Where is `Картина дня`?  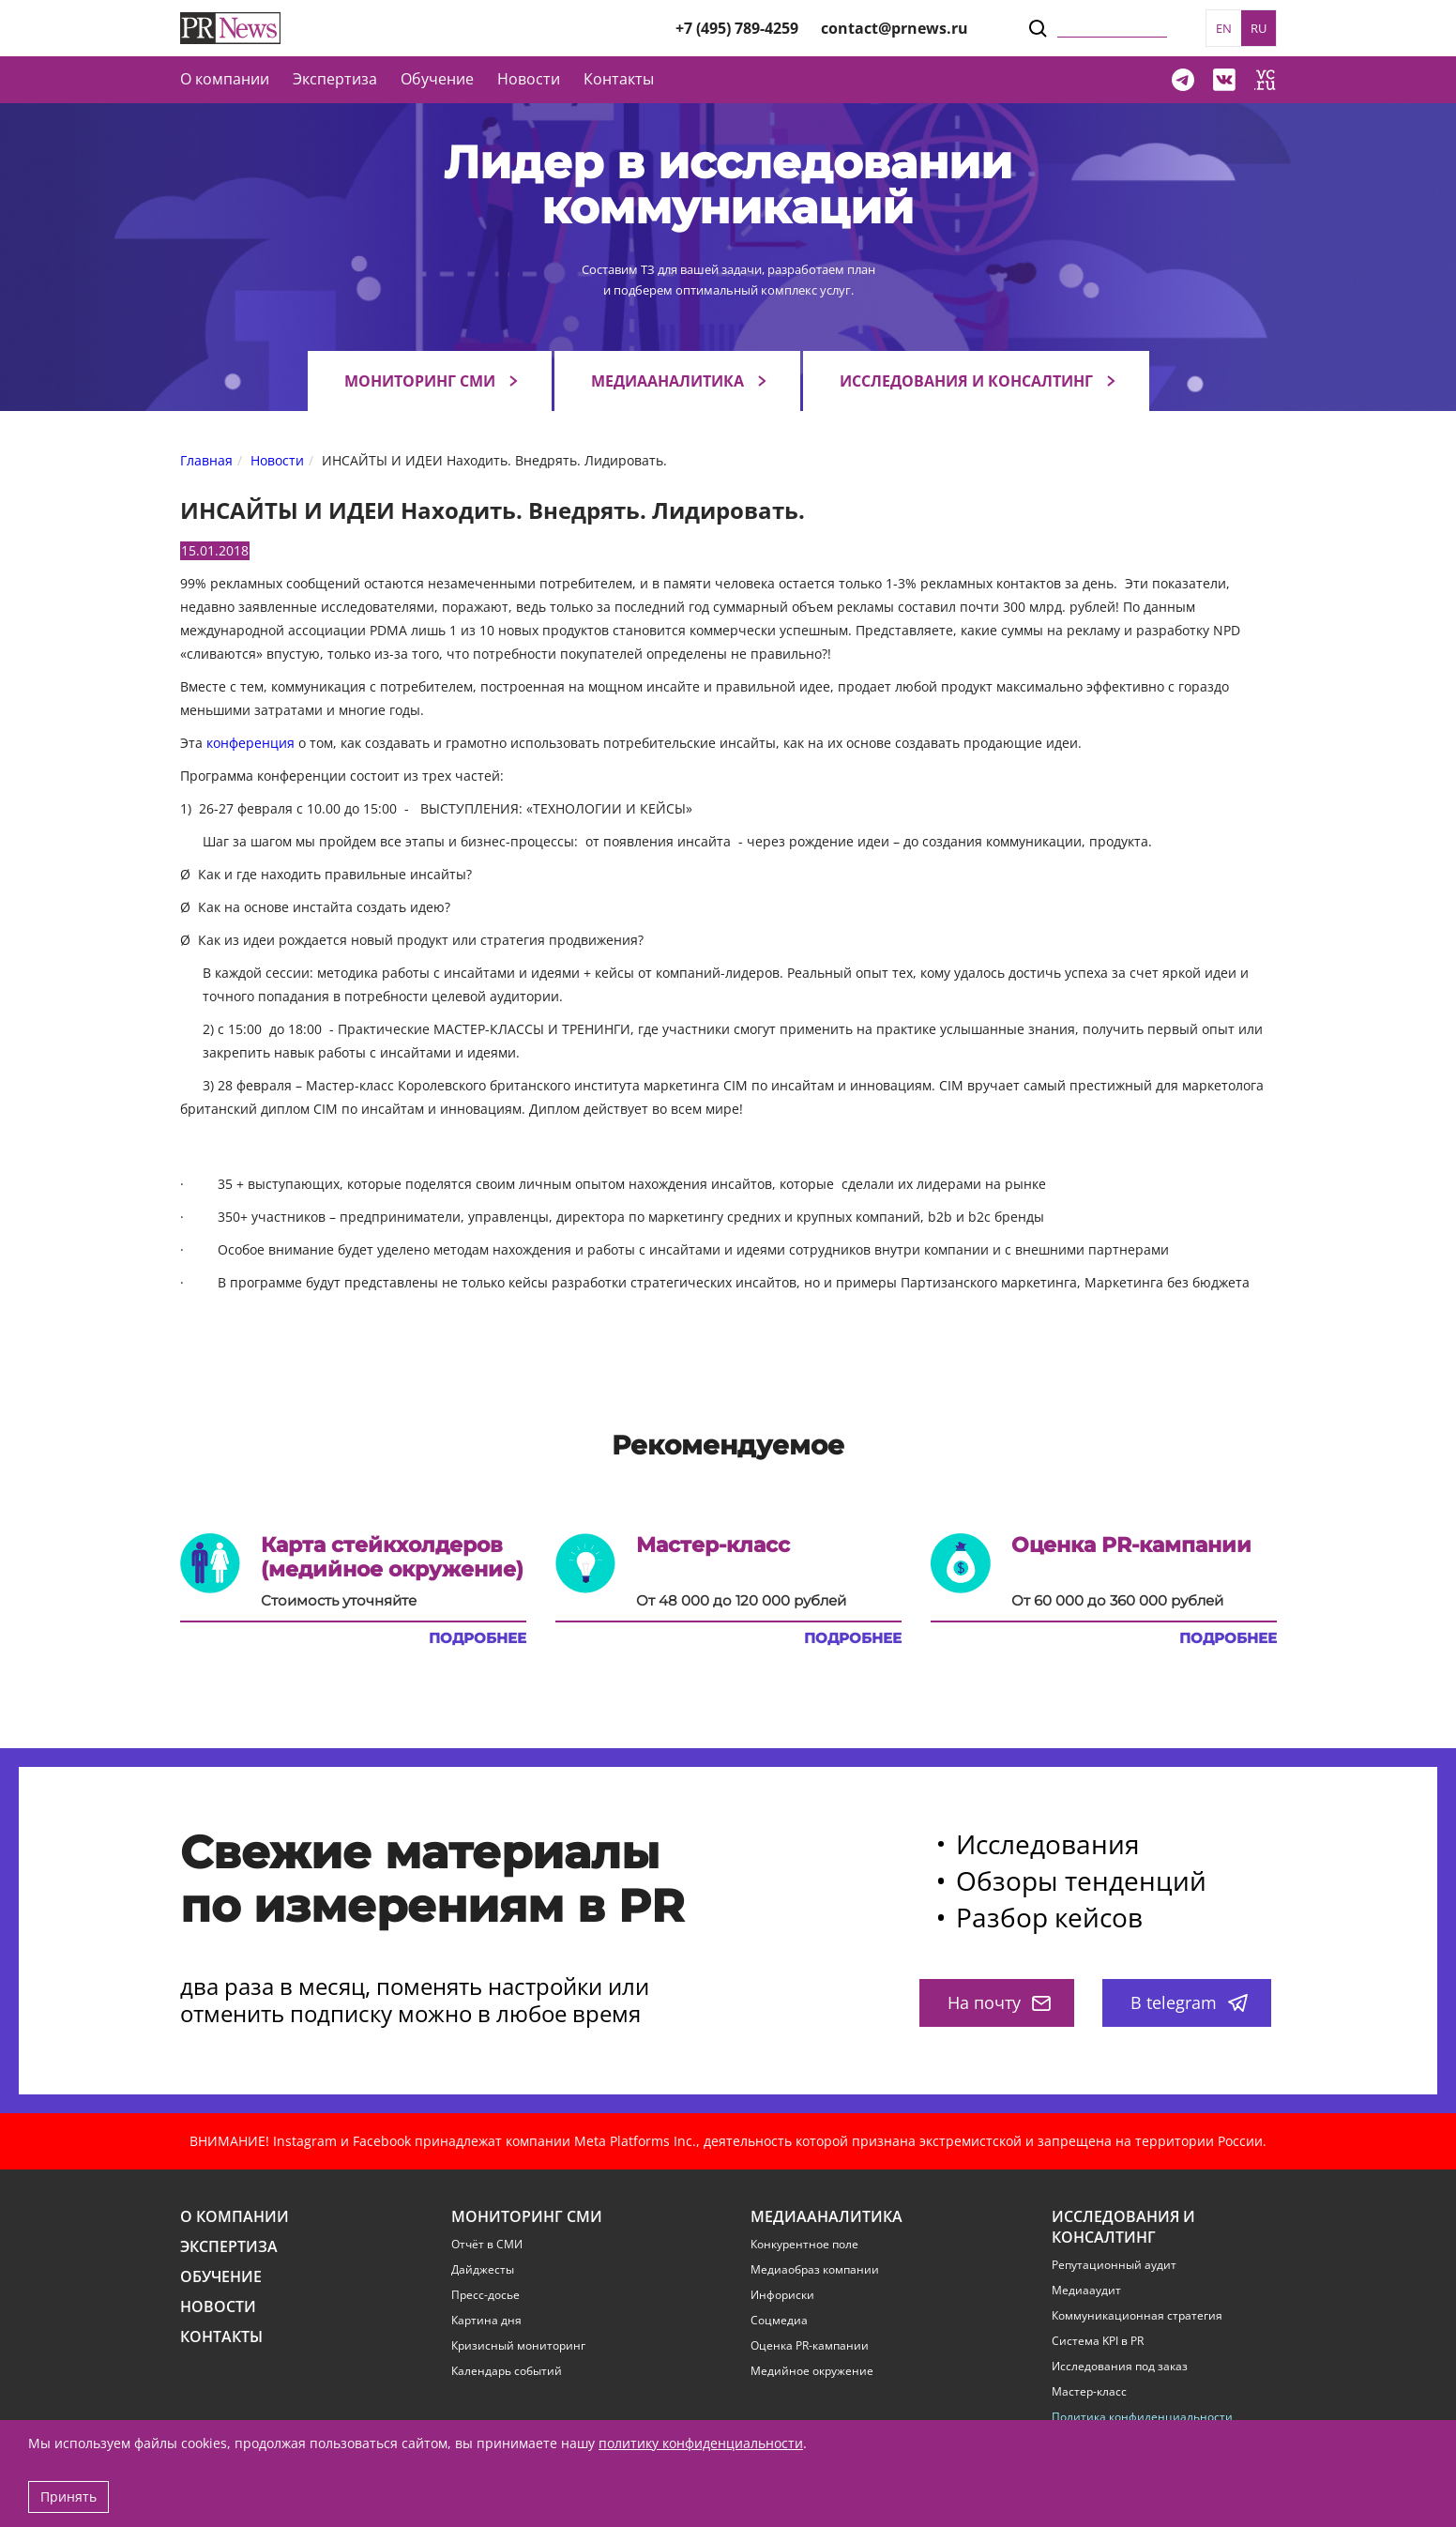
Картина дня is located at coordinates (486, 2320).